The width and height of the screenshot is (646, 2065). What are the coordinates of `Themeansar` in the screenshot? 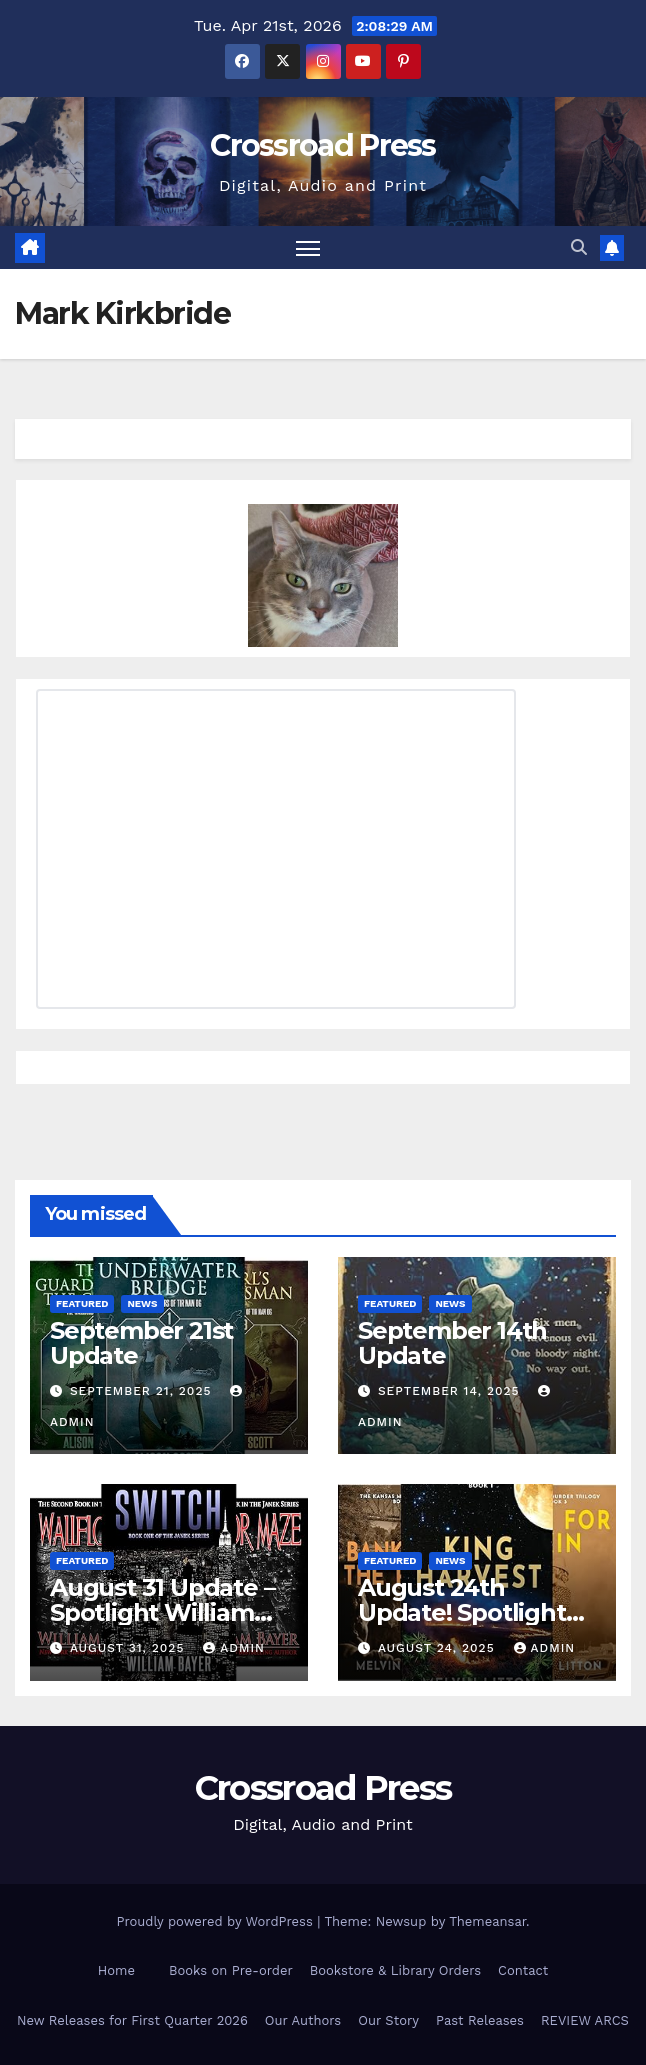 It's located at (487, 1921).